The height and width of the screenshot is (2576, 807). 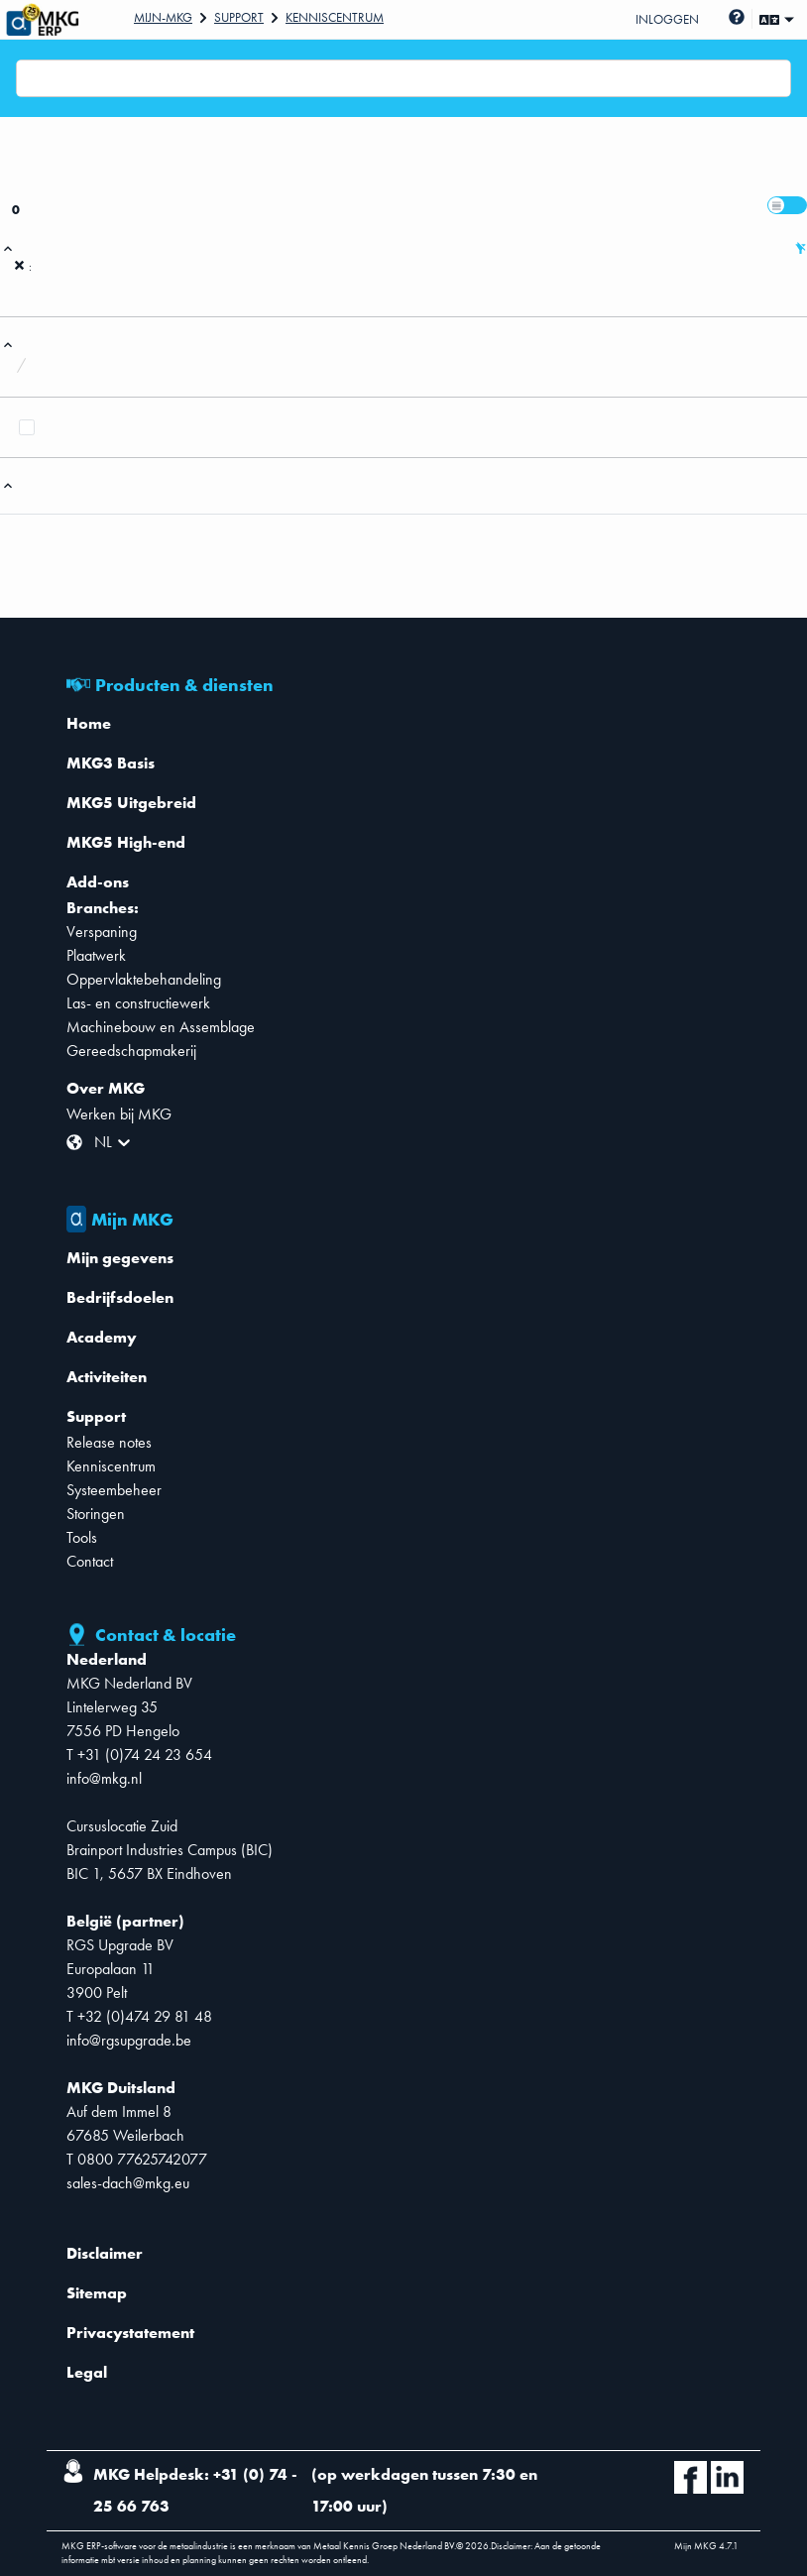 What do you see at coordinates (138, 1003) in the screenshot?
I see `Las- en constructiewerk` at bounding box center [138, 1003].